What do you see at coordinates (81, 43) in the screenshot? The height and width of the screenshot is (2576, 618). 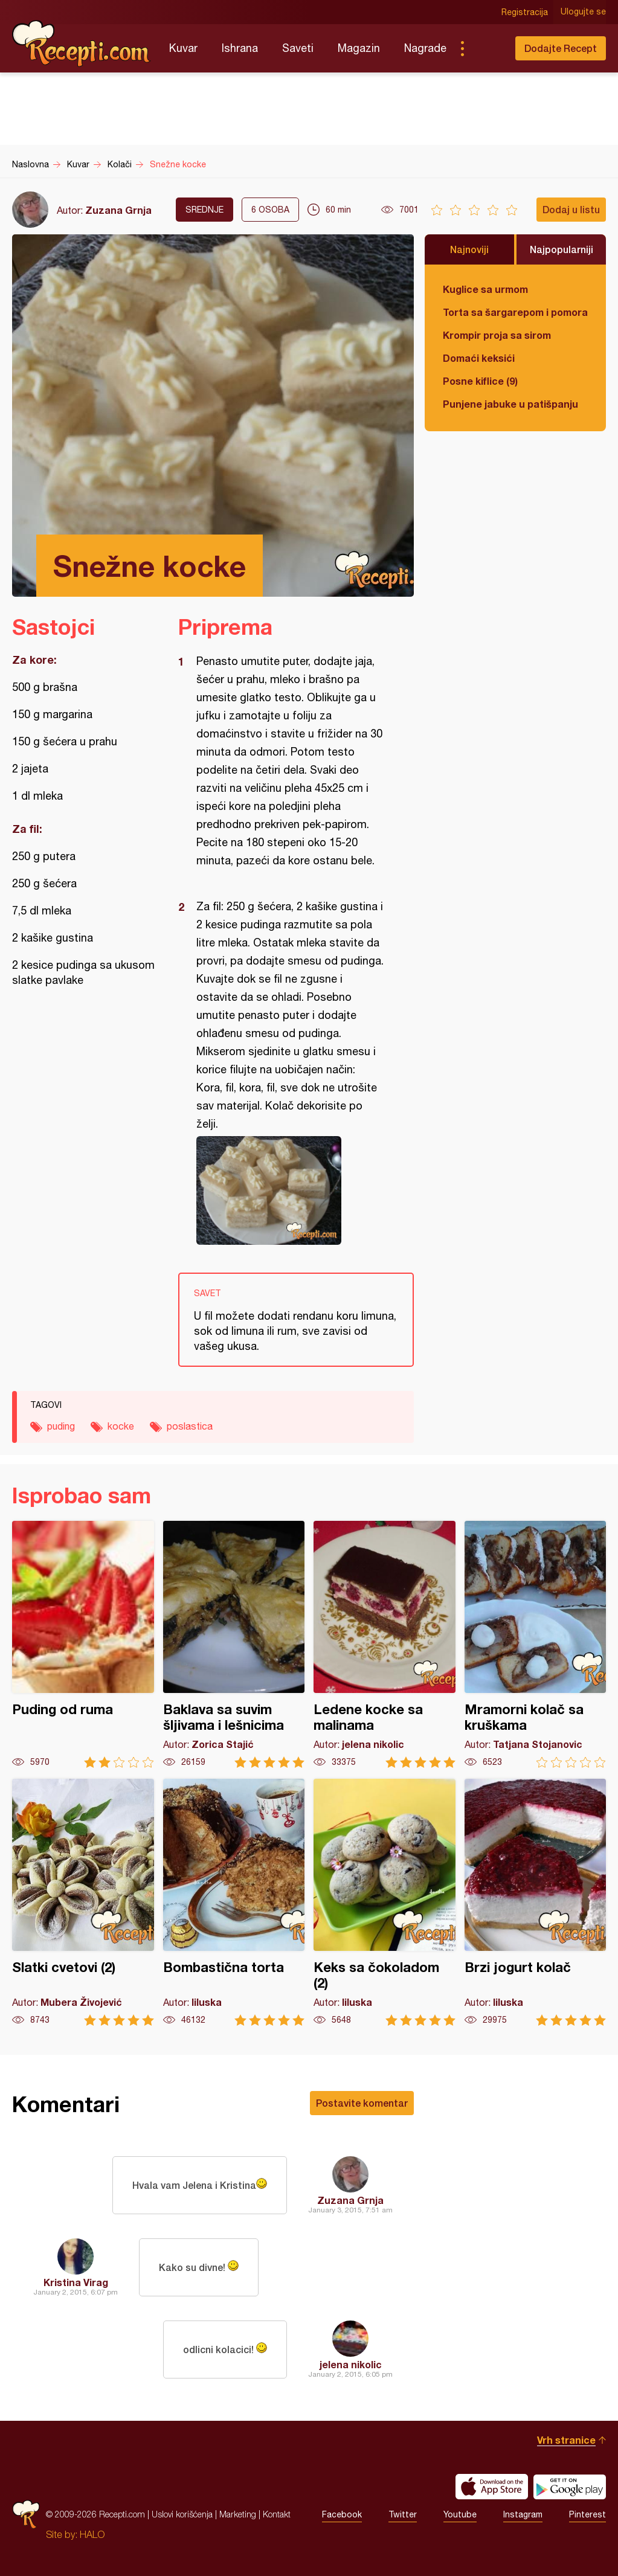 I see `Recepti.com` at bounding box center [81, 43].